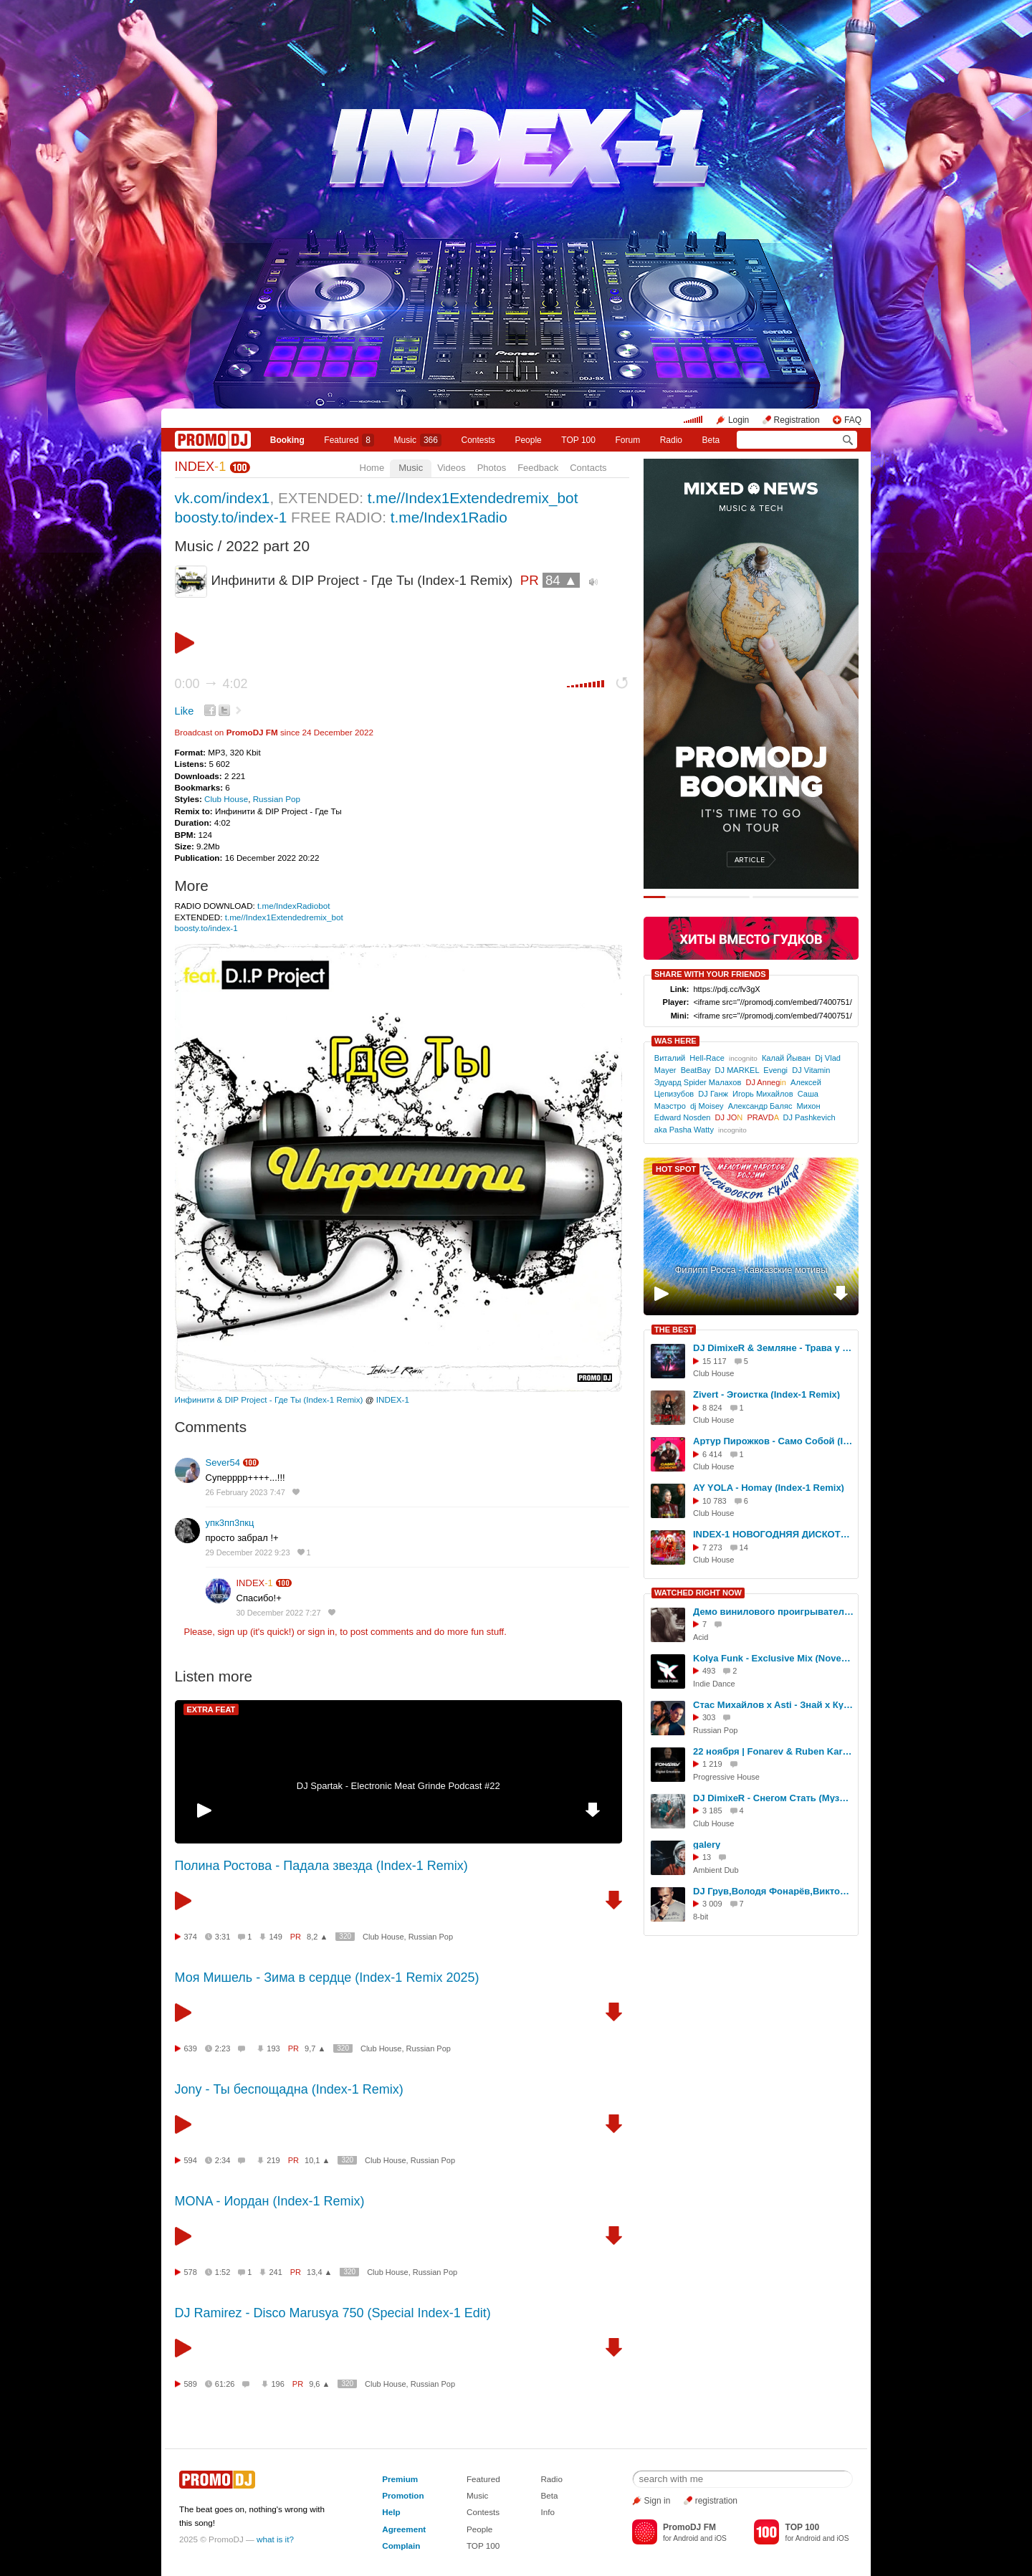 This screenshot has height=2576, width=1032. Describe the element at coordinates (404, 2529) in the screenshot. I see `Agreement` at that location.